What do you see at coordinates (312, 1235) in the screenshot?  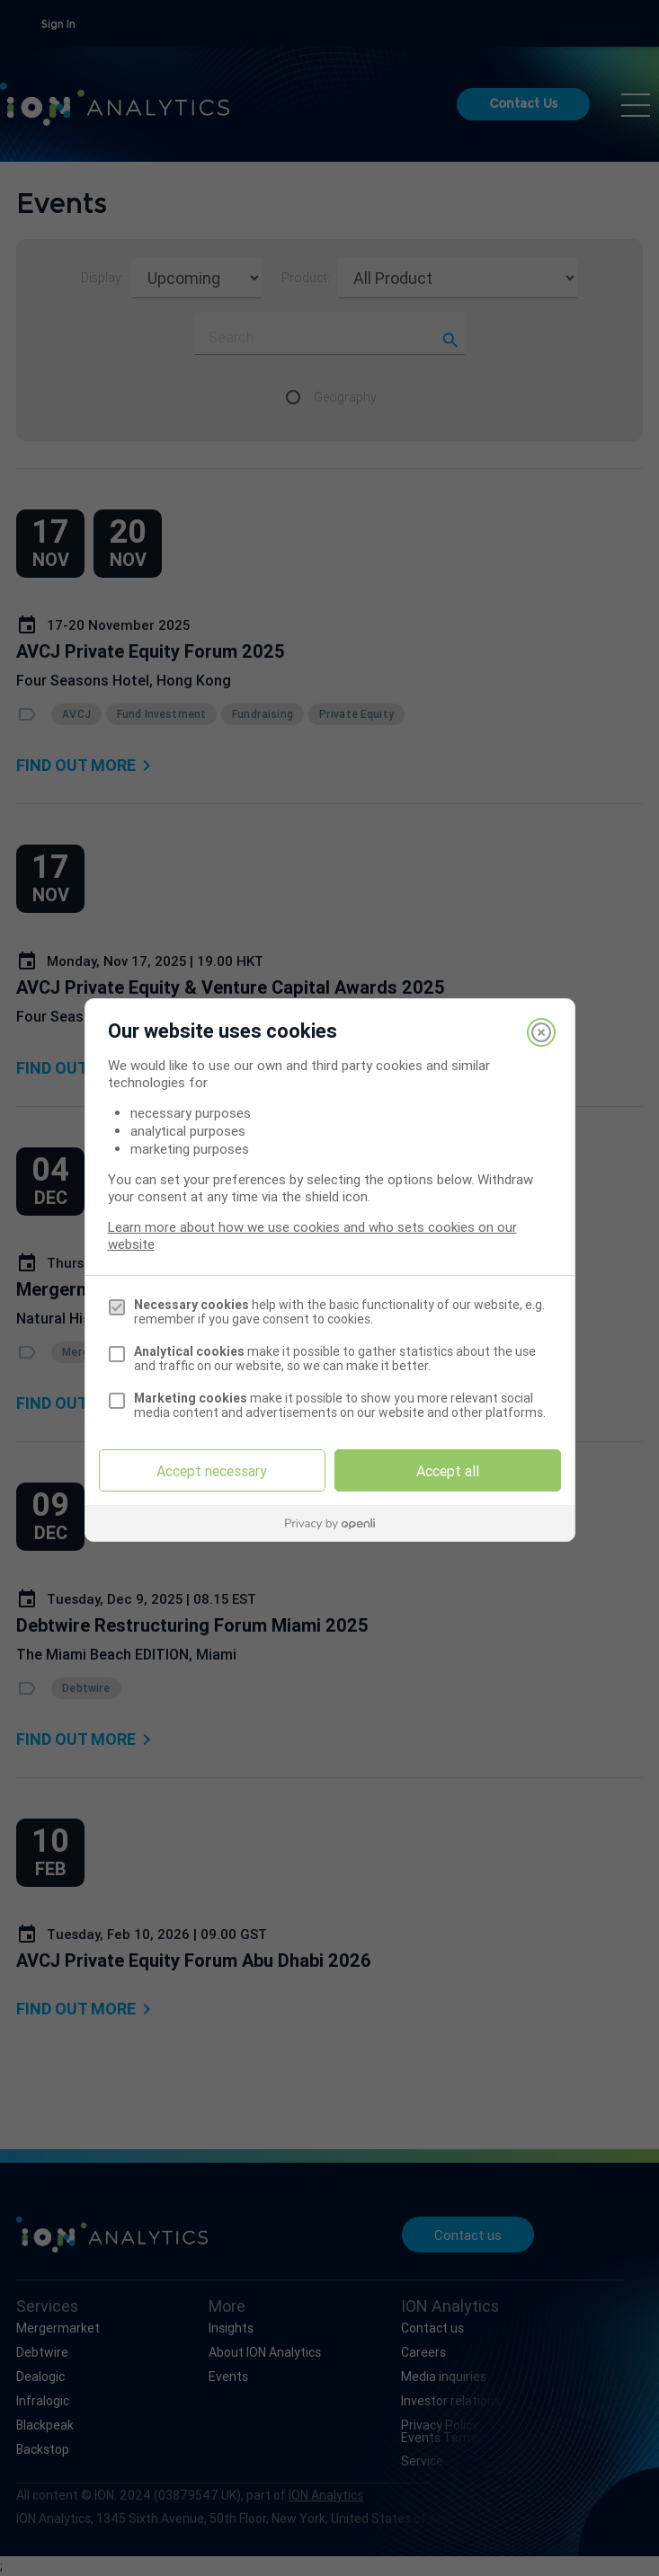 I see `Learn more about how we use cookies and who sets cookies on our website` at bounding box center [312, 1235].